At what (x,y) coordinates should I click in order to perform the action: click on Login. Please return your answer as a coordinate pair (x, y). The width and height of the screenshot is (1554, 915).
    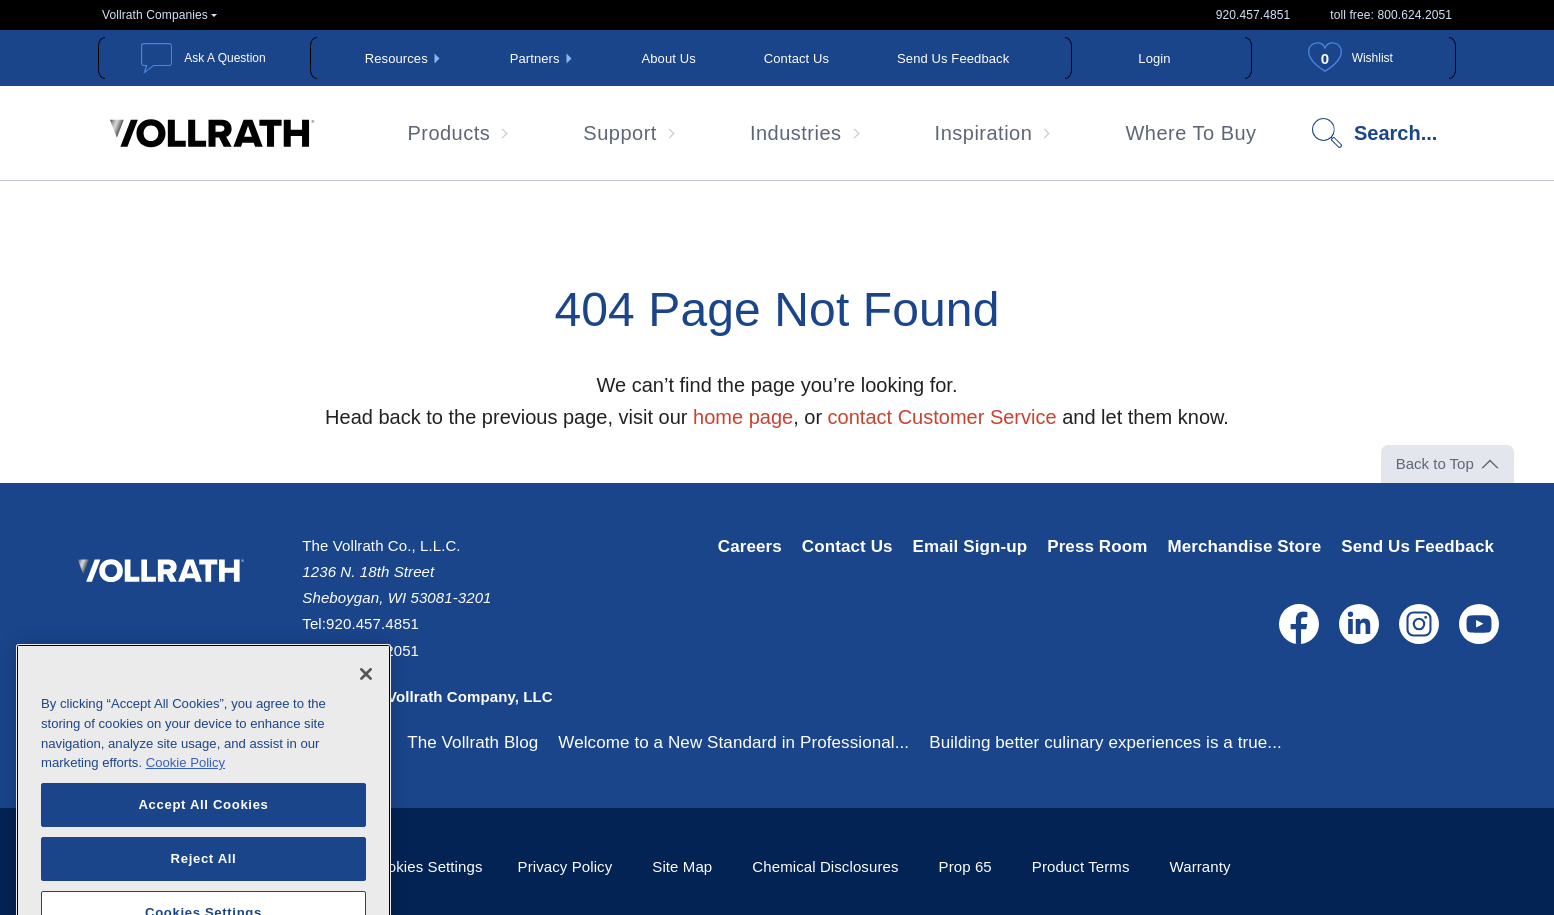
    Looking at the image, I should click on (1154, 58).